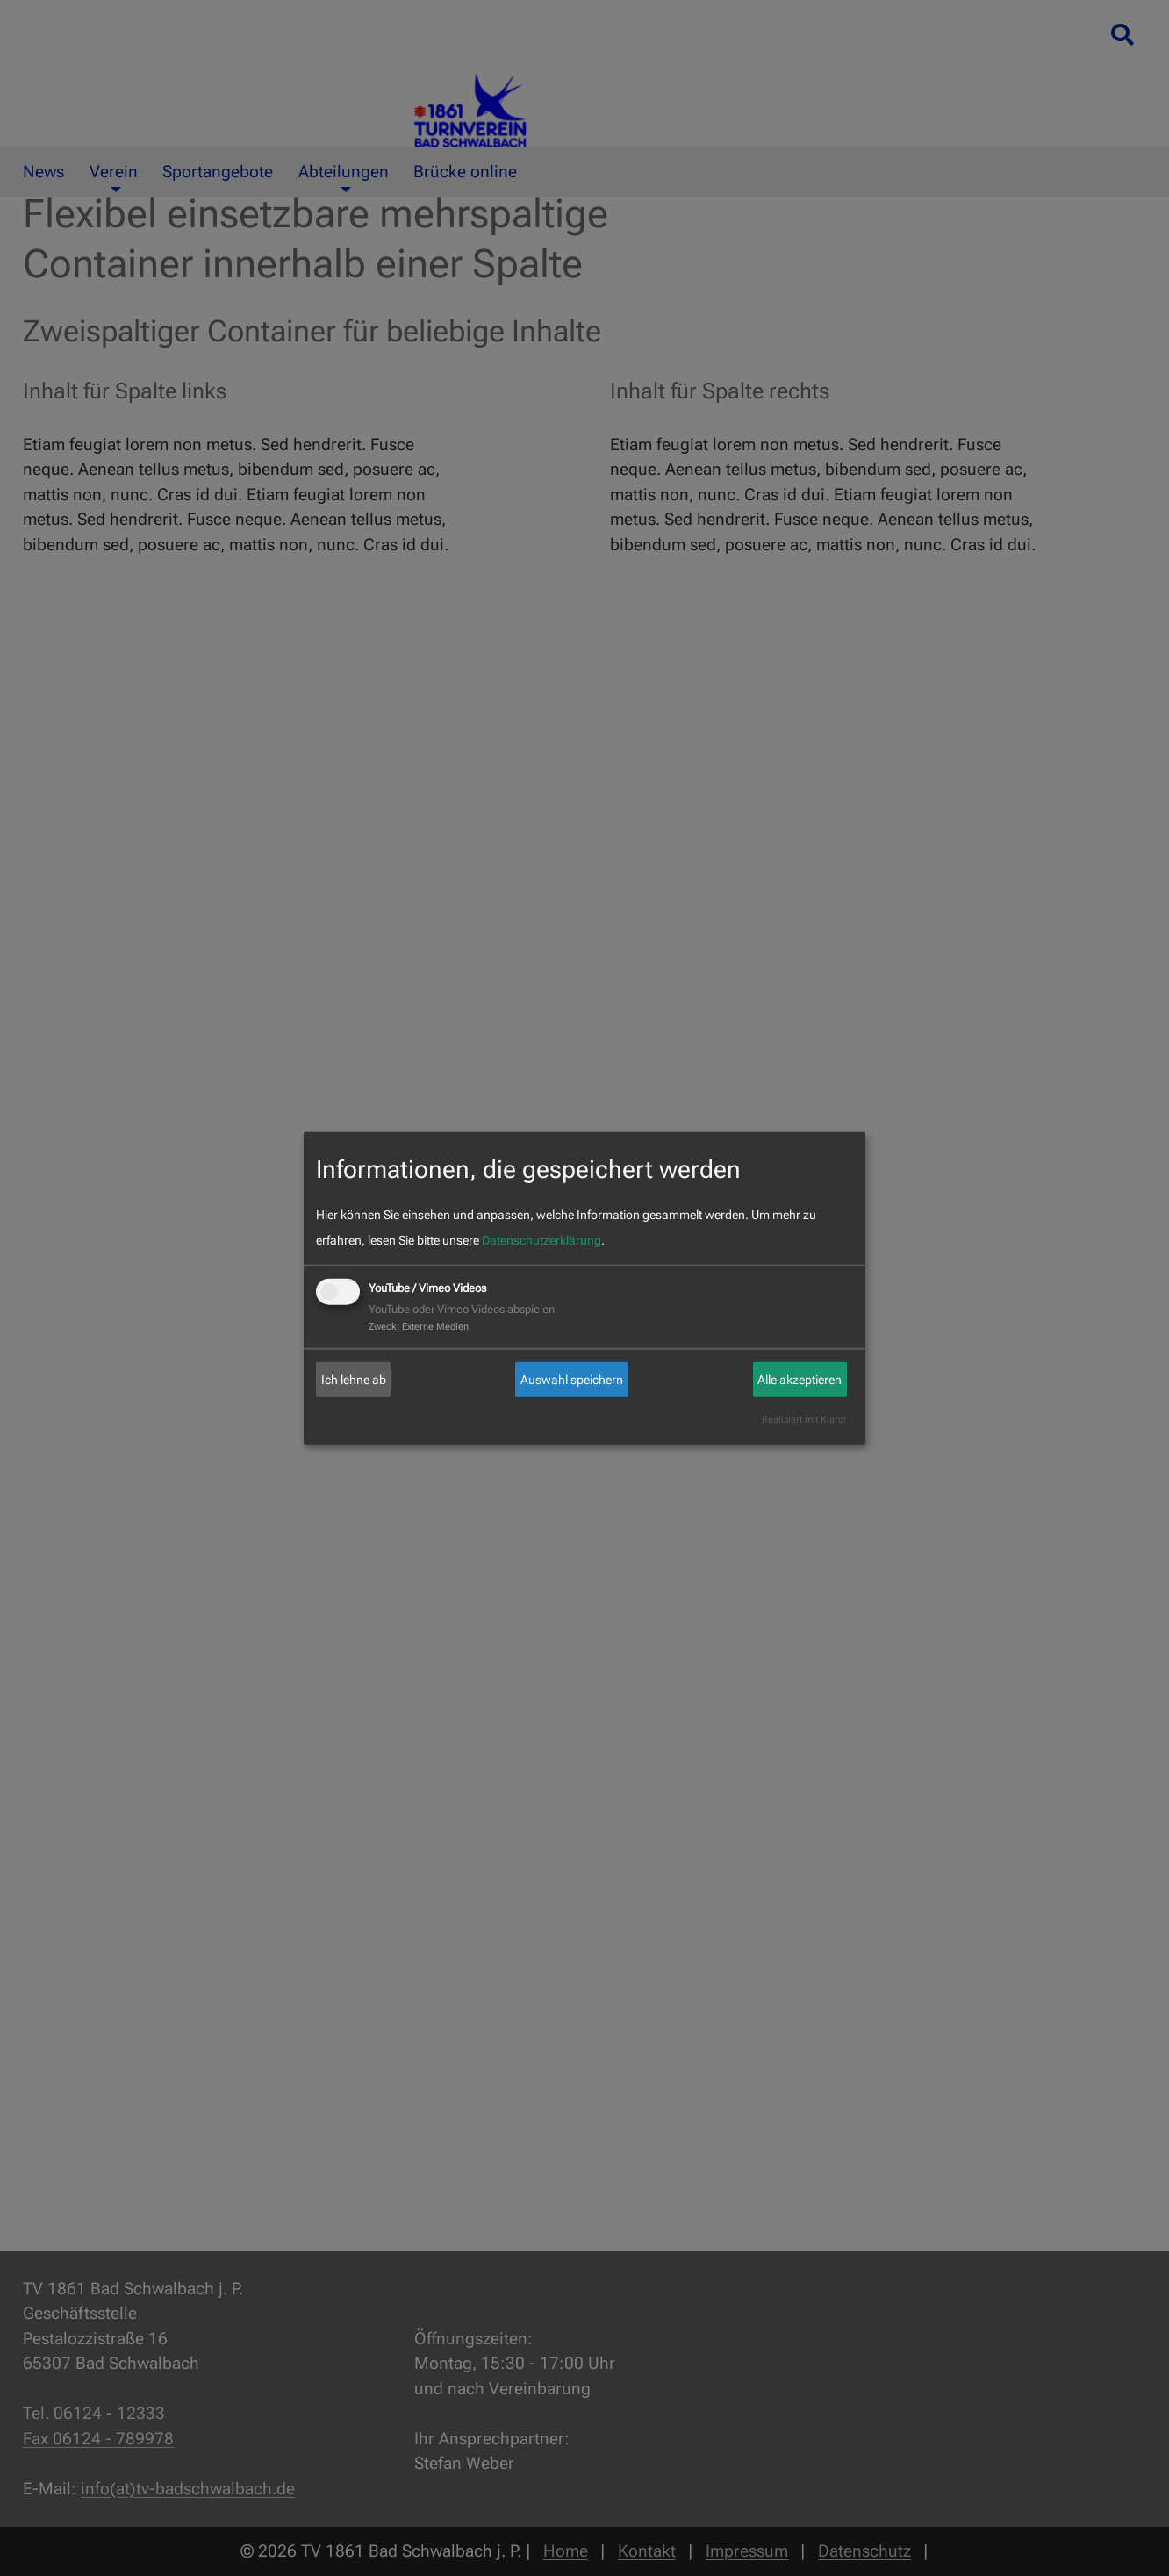  What do you see at coordinates (804, 1418) in the screenshot?
I see `Realisiert mit Klaro!` at bounding box center [804, 1418].